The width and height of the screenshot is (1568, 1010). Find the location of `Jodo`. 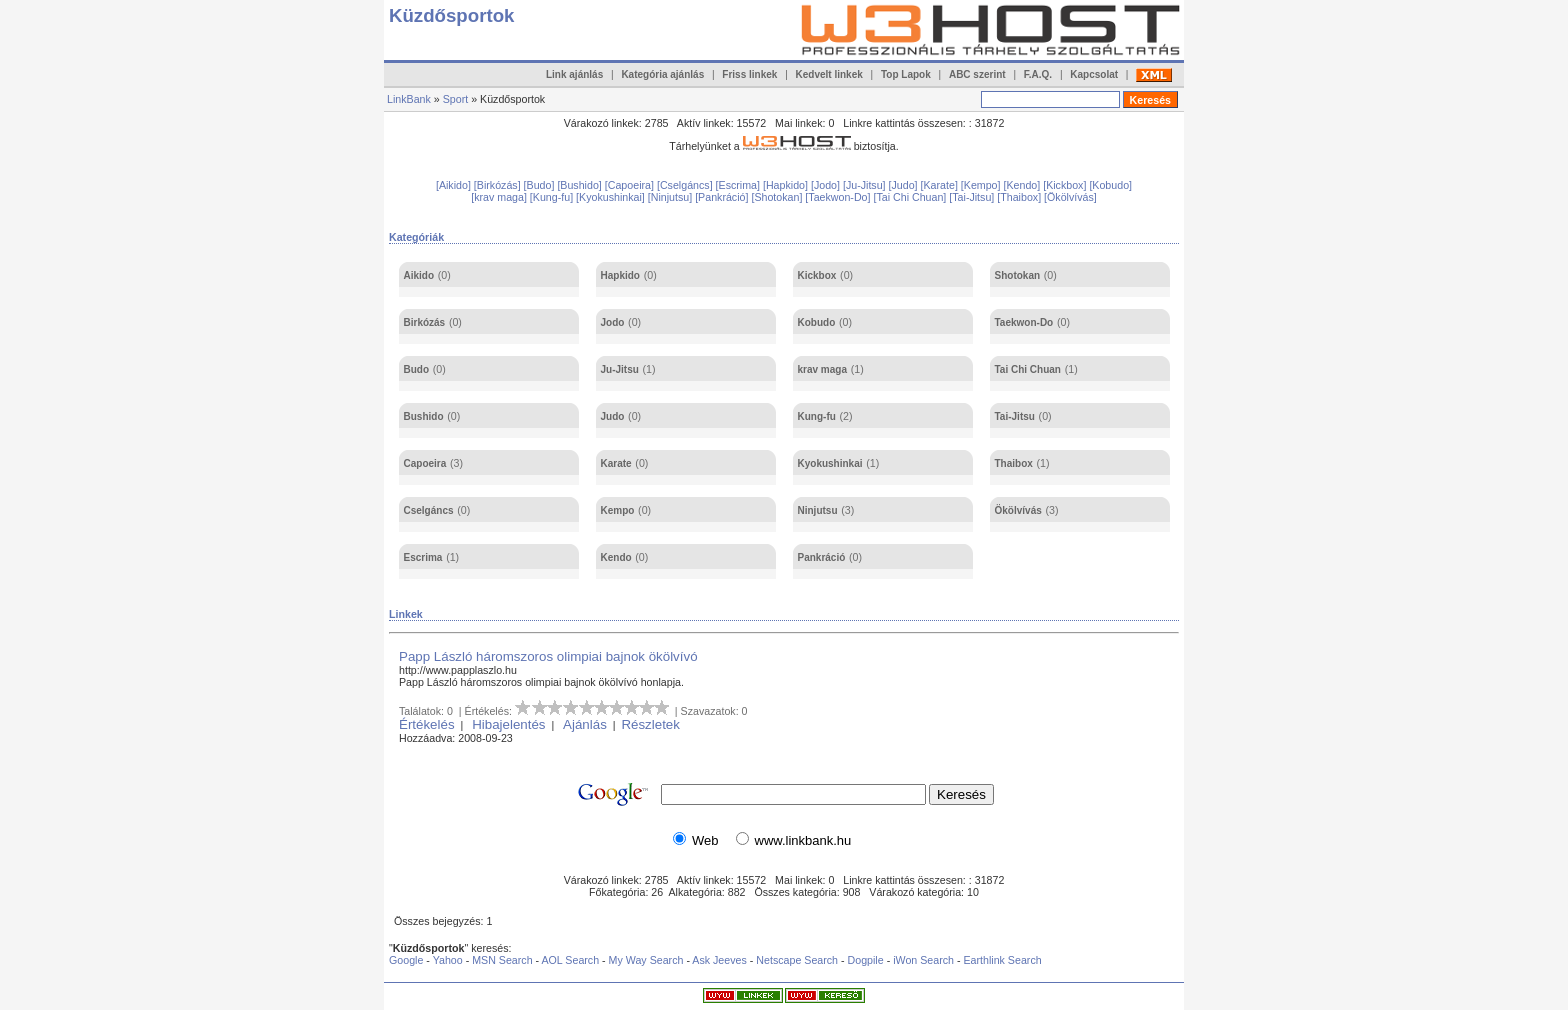

Jodo is located at coordinates (613, 322).